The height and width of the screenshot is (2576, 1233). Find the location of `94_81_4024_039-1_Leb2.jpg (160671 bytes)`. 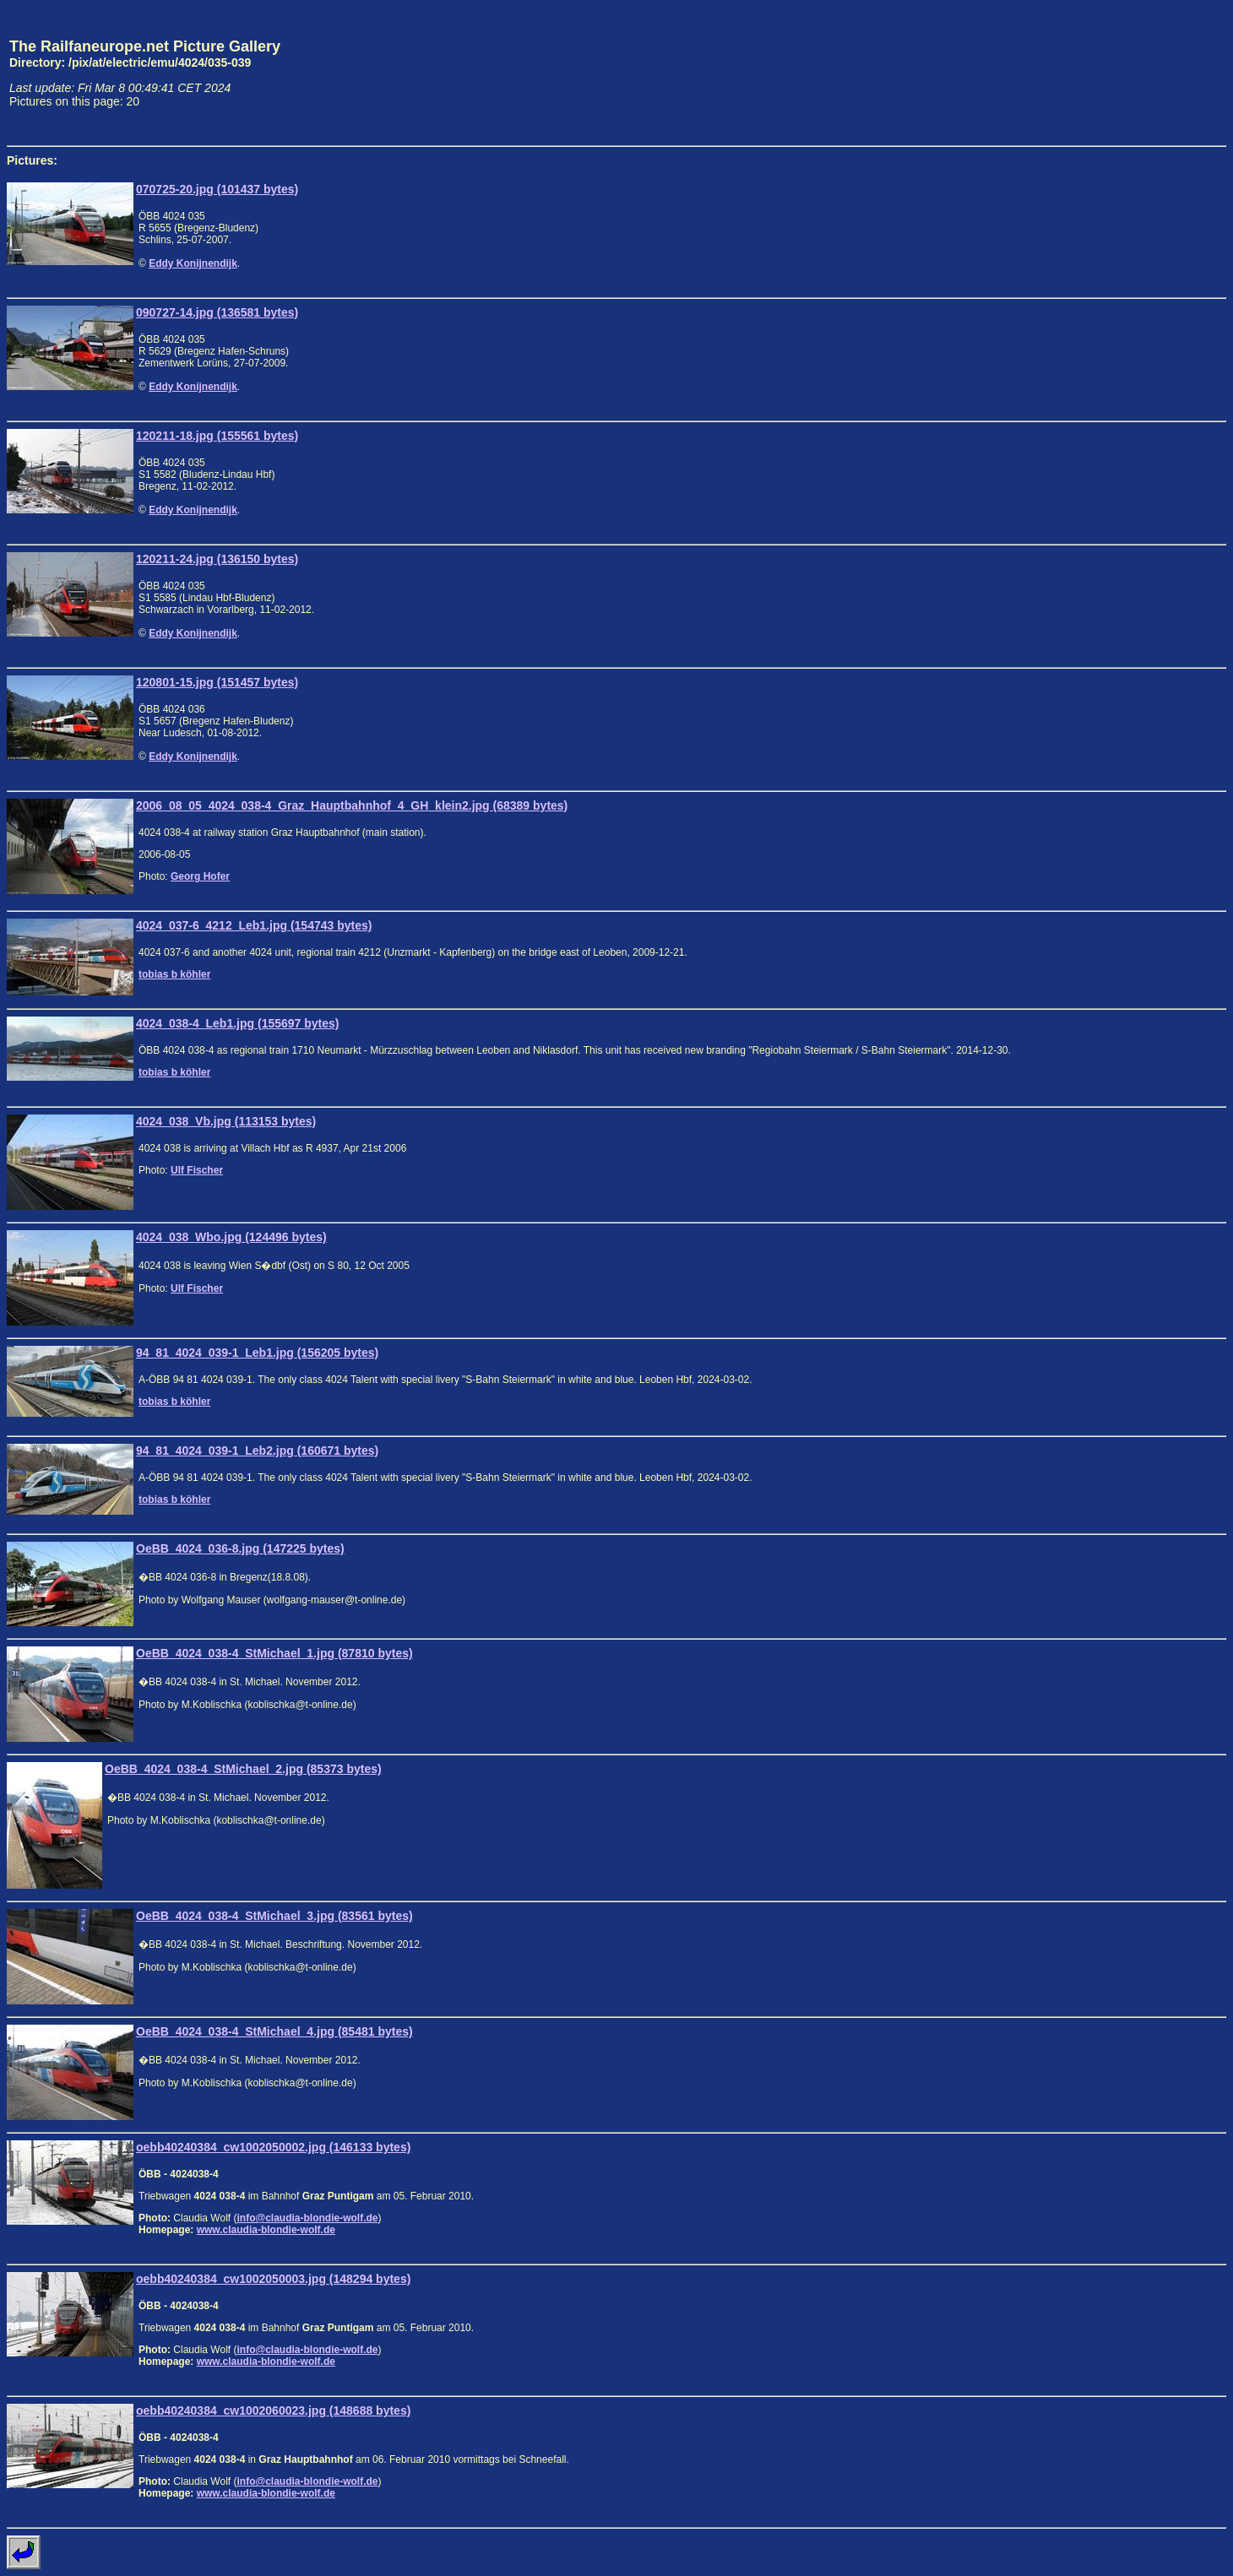

94_81_4024_039-1_Leb2.jpg (160671 bytes) is located at coordinates (257, 1450).